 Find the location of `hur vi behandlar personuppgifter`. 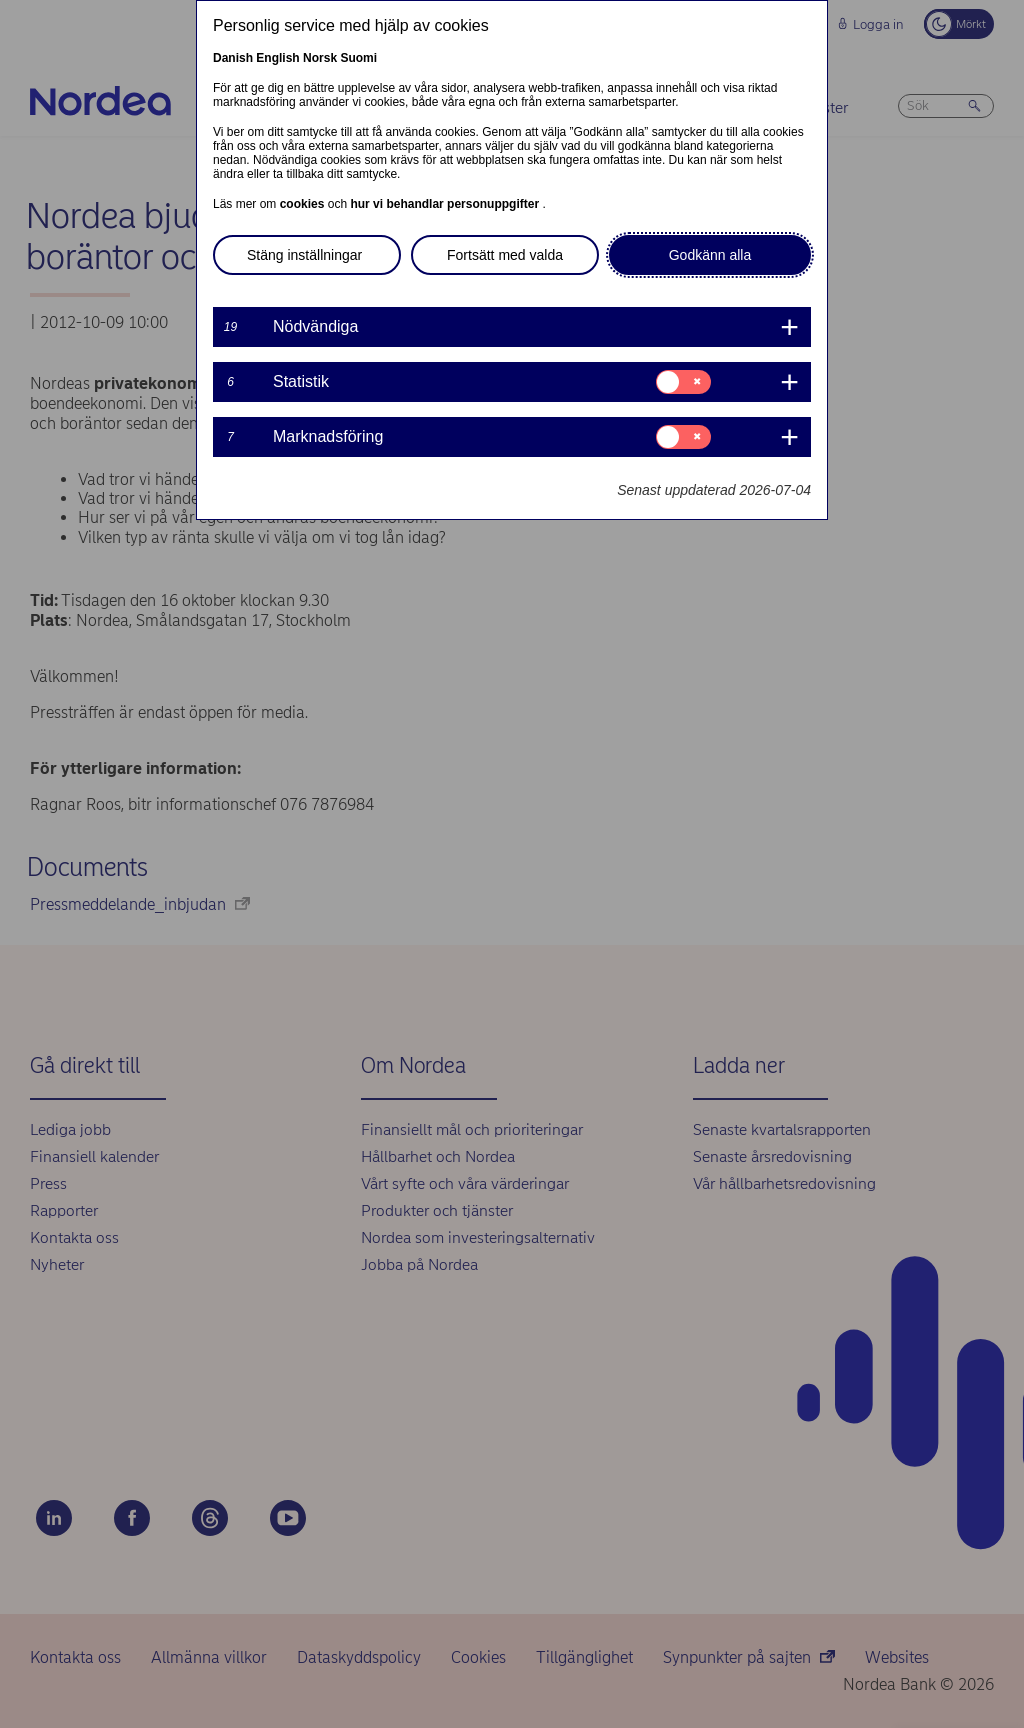

hur vi behandlar personuppgifter is located at coordinates (446, 204).